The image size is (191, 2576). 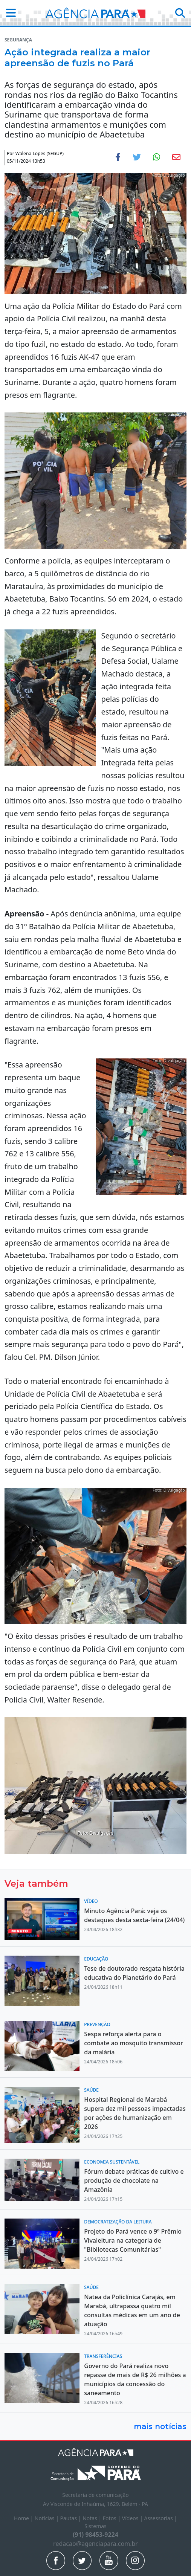 What do you see at coordinates (95, 2526) in the screenshot?
I see `Sistemas` at bounding box center [95, 2526].